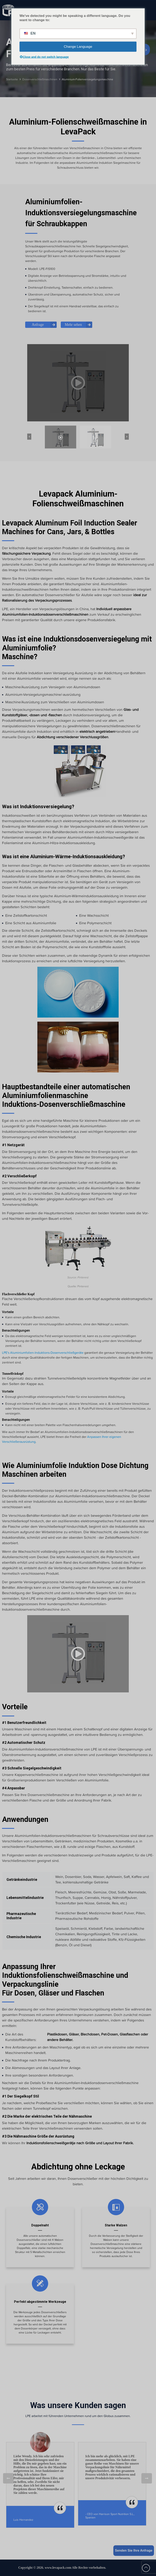 The image size is (156, 2576). What do you see at coordinates (87, 79) in the screenshot?
I see `Aluminium-Folienversiegelungsmaschine` at bounding box center [87, 79].